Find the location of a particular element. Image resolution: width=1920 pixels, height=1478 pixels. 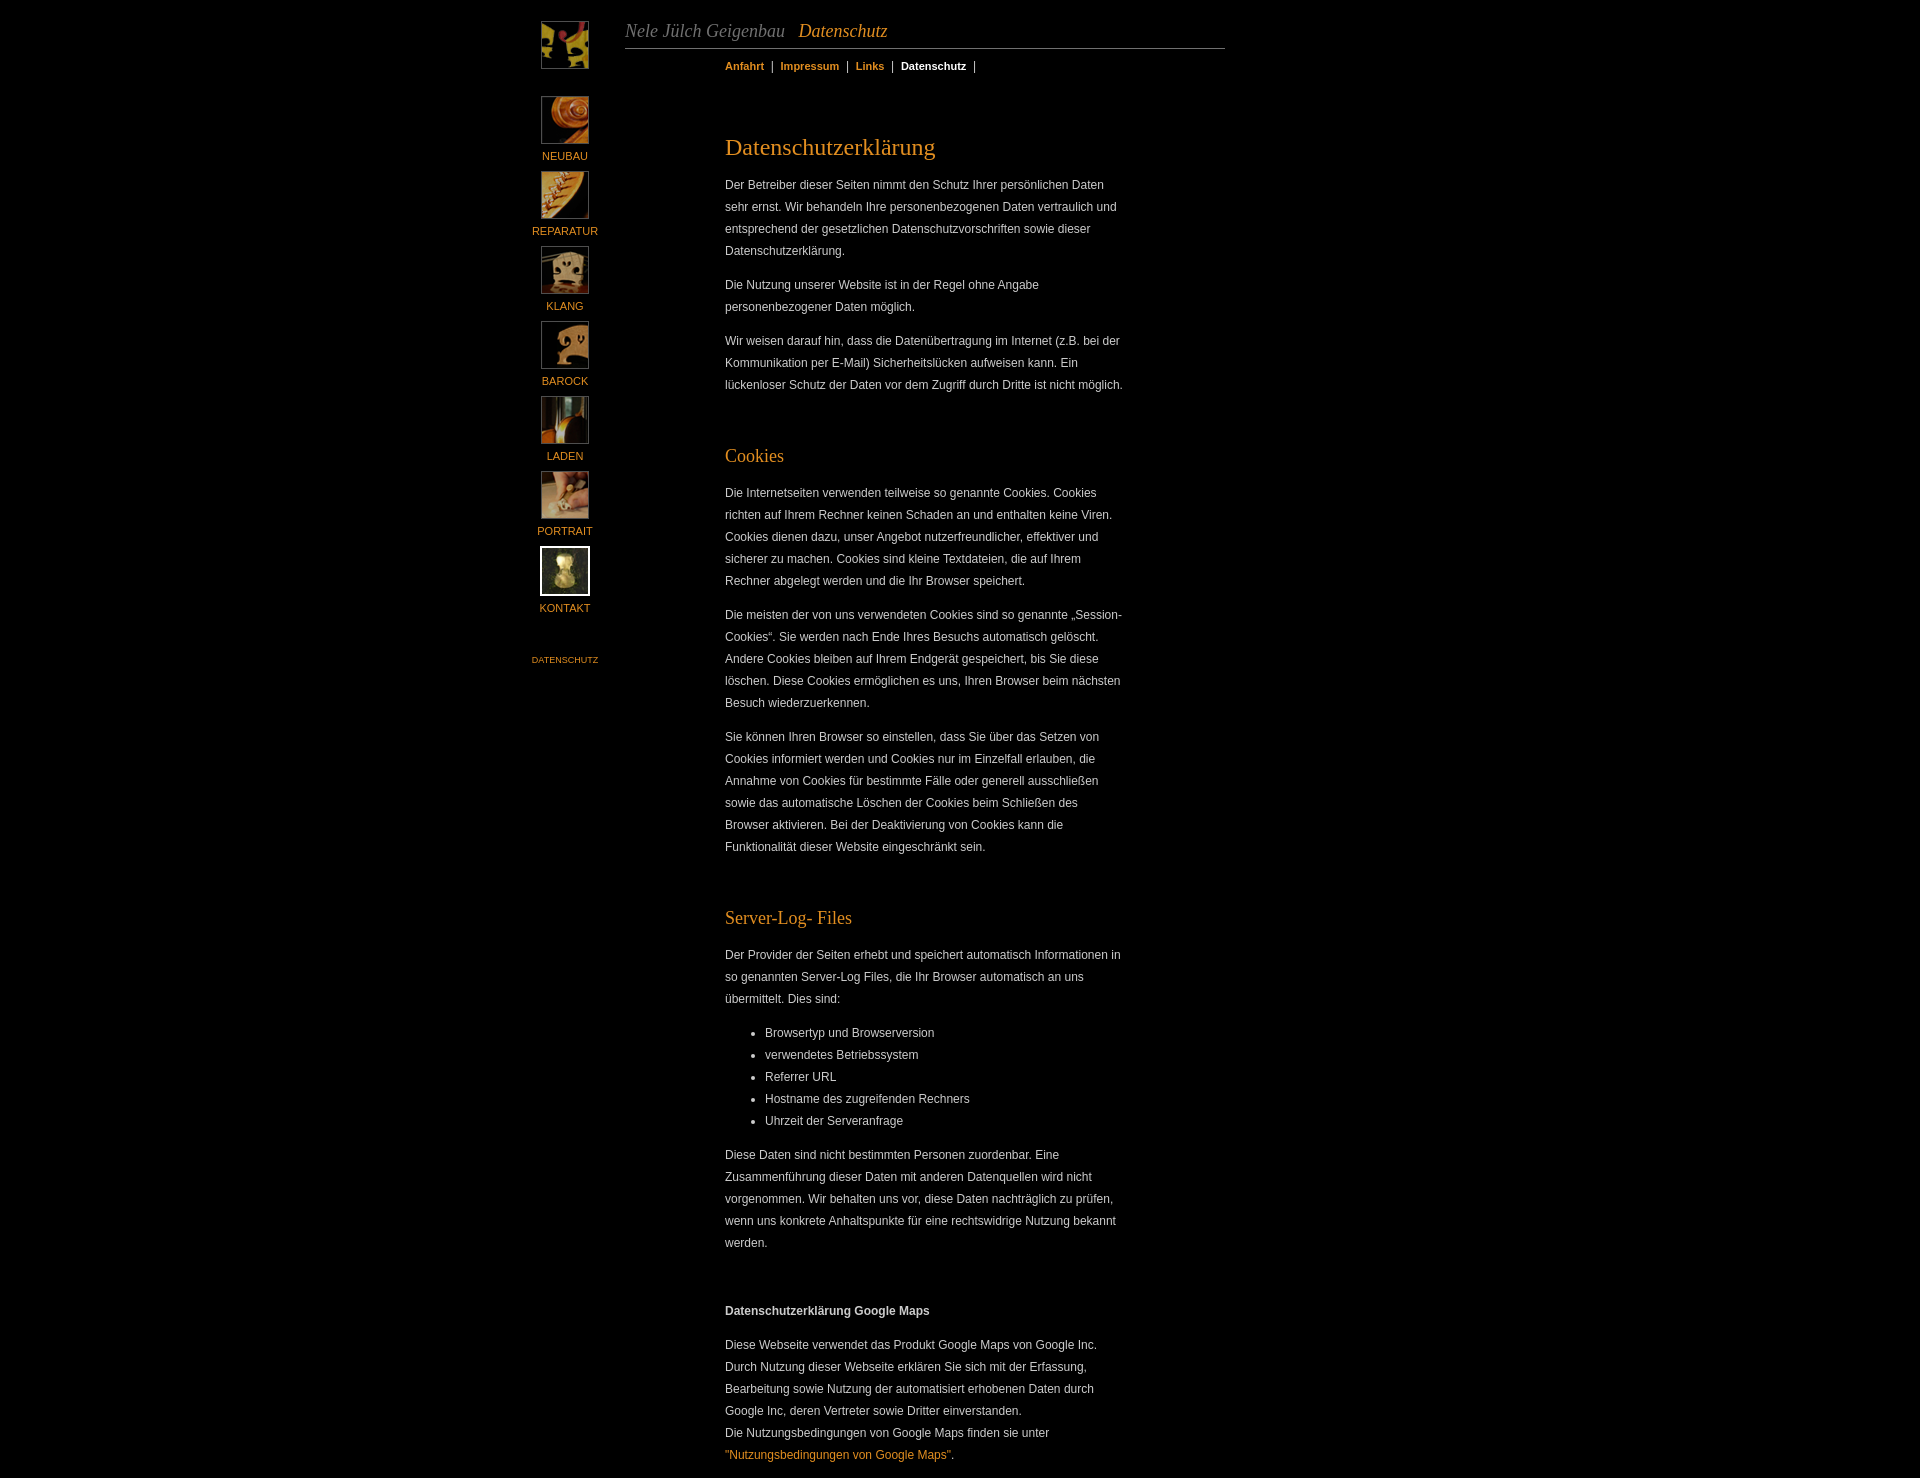

Klang is located at coordinates (564, 306).